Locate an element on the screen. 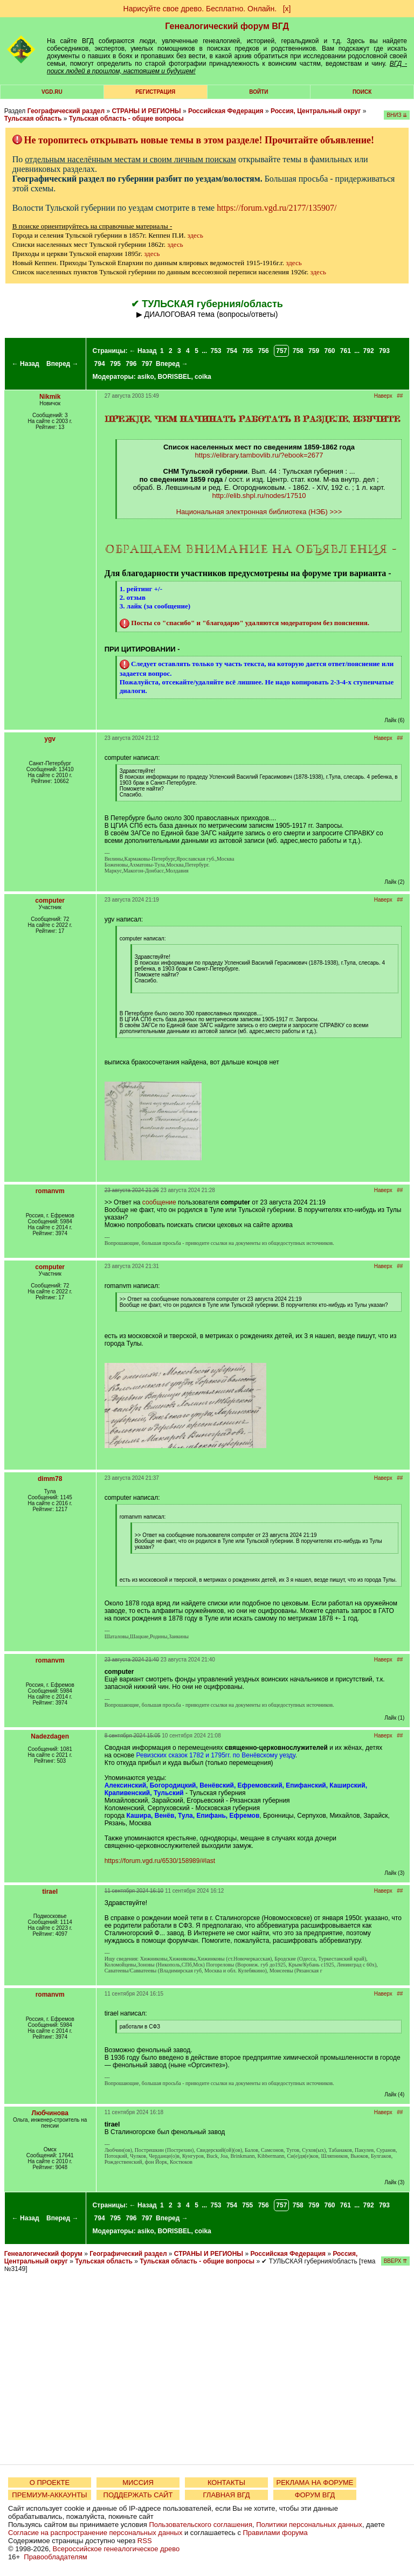  753 is located at coordinates (216, 351).